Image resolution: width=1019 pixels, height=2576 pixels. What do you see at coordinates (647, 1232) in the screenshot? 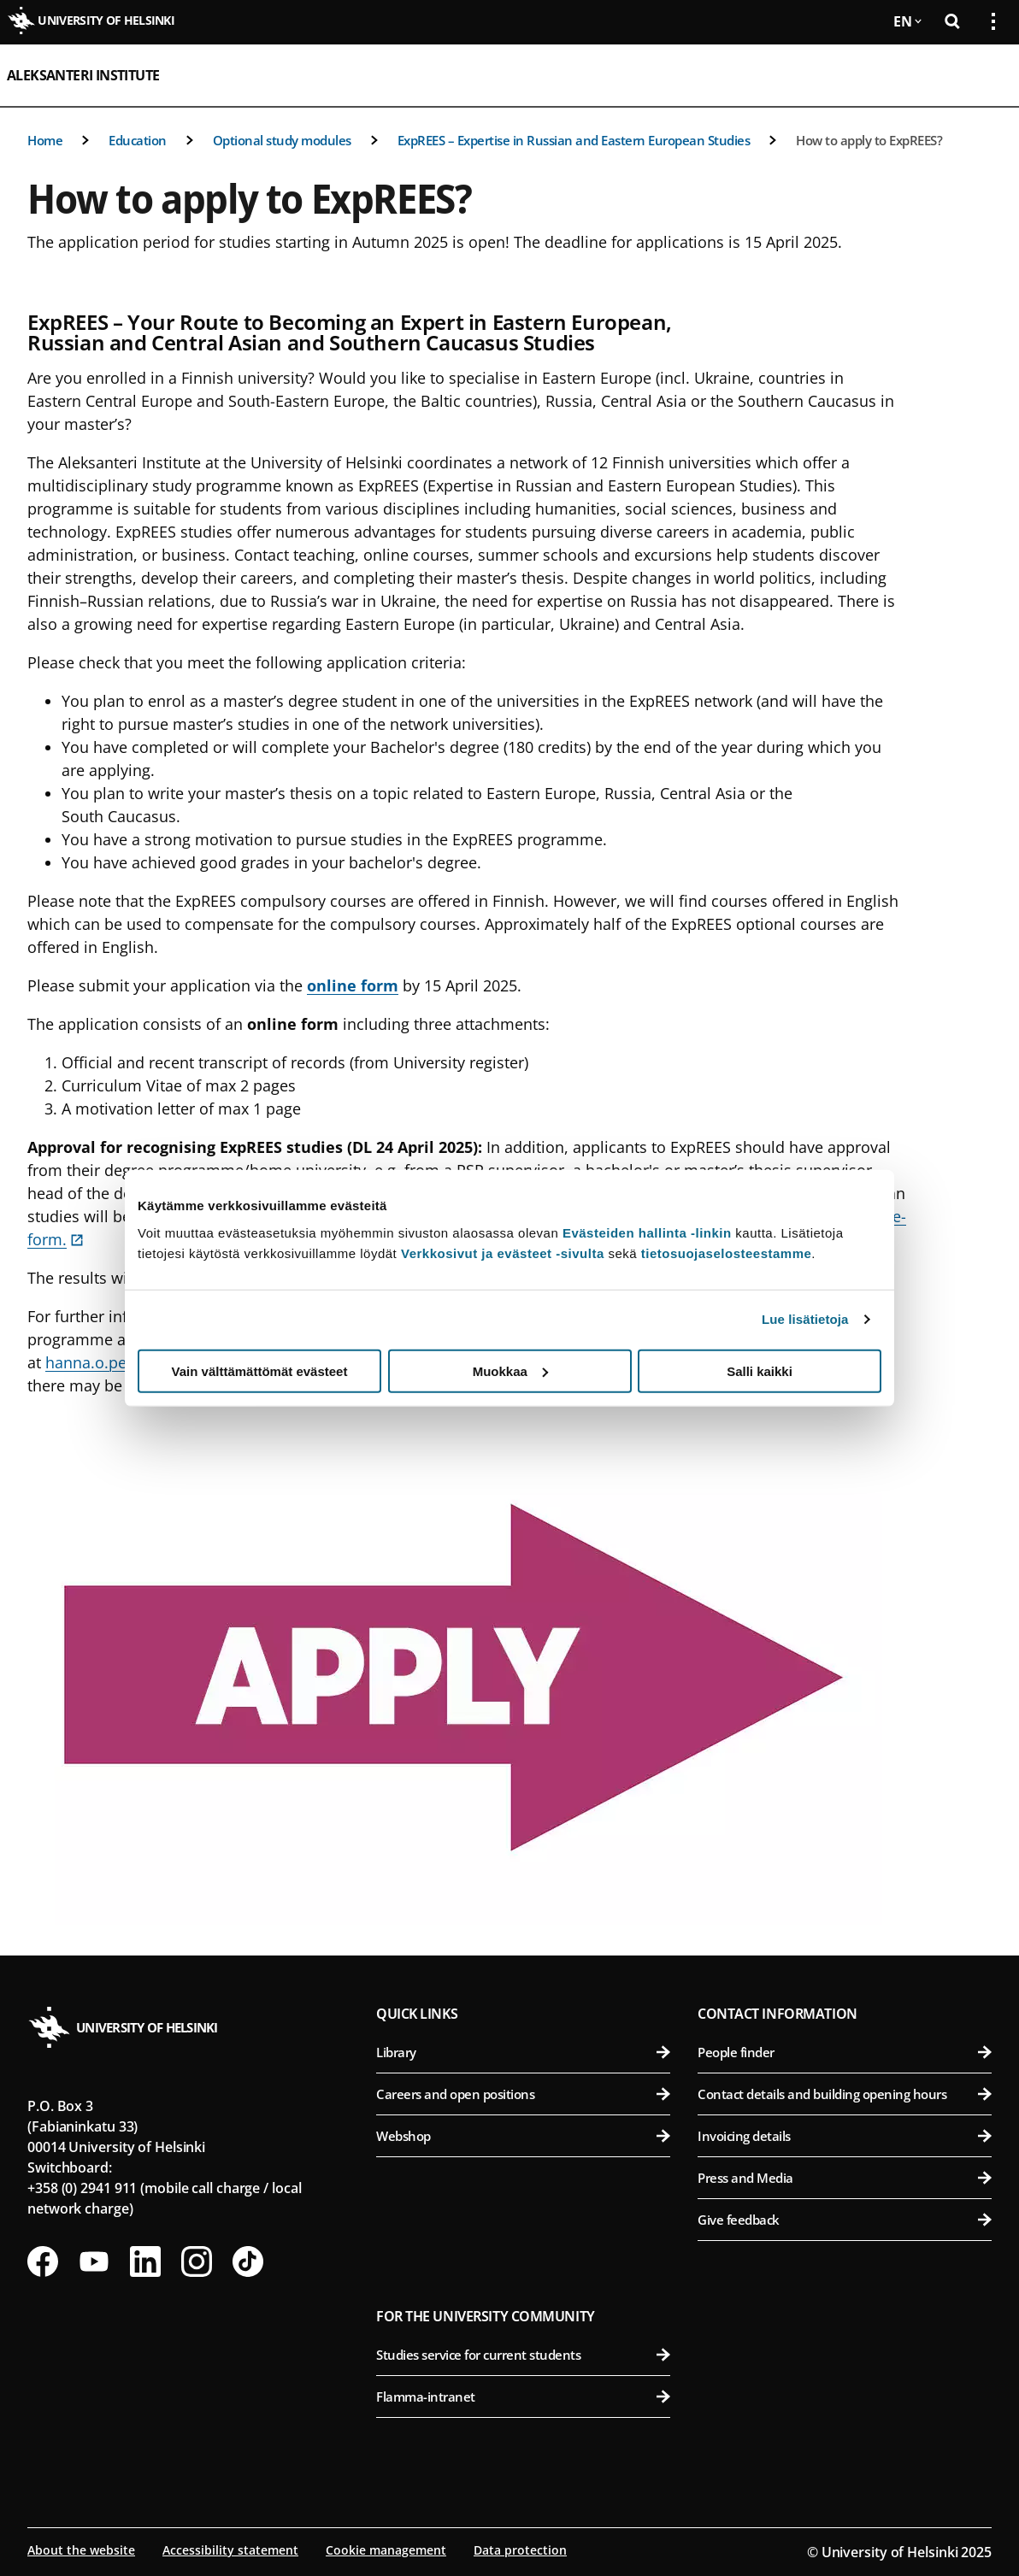
I see `Evästeiden hallinta -linkin` at bounding box center [647, 1232].